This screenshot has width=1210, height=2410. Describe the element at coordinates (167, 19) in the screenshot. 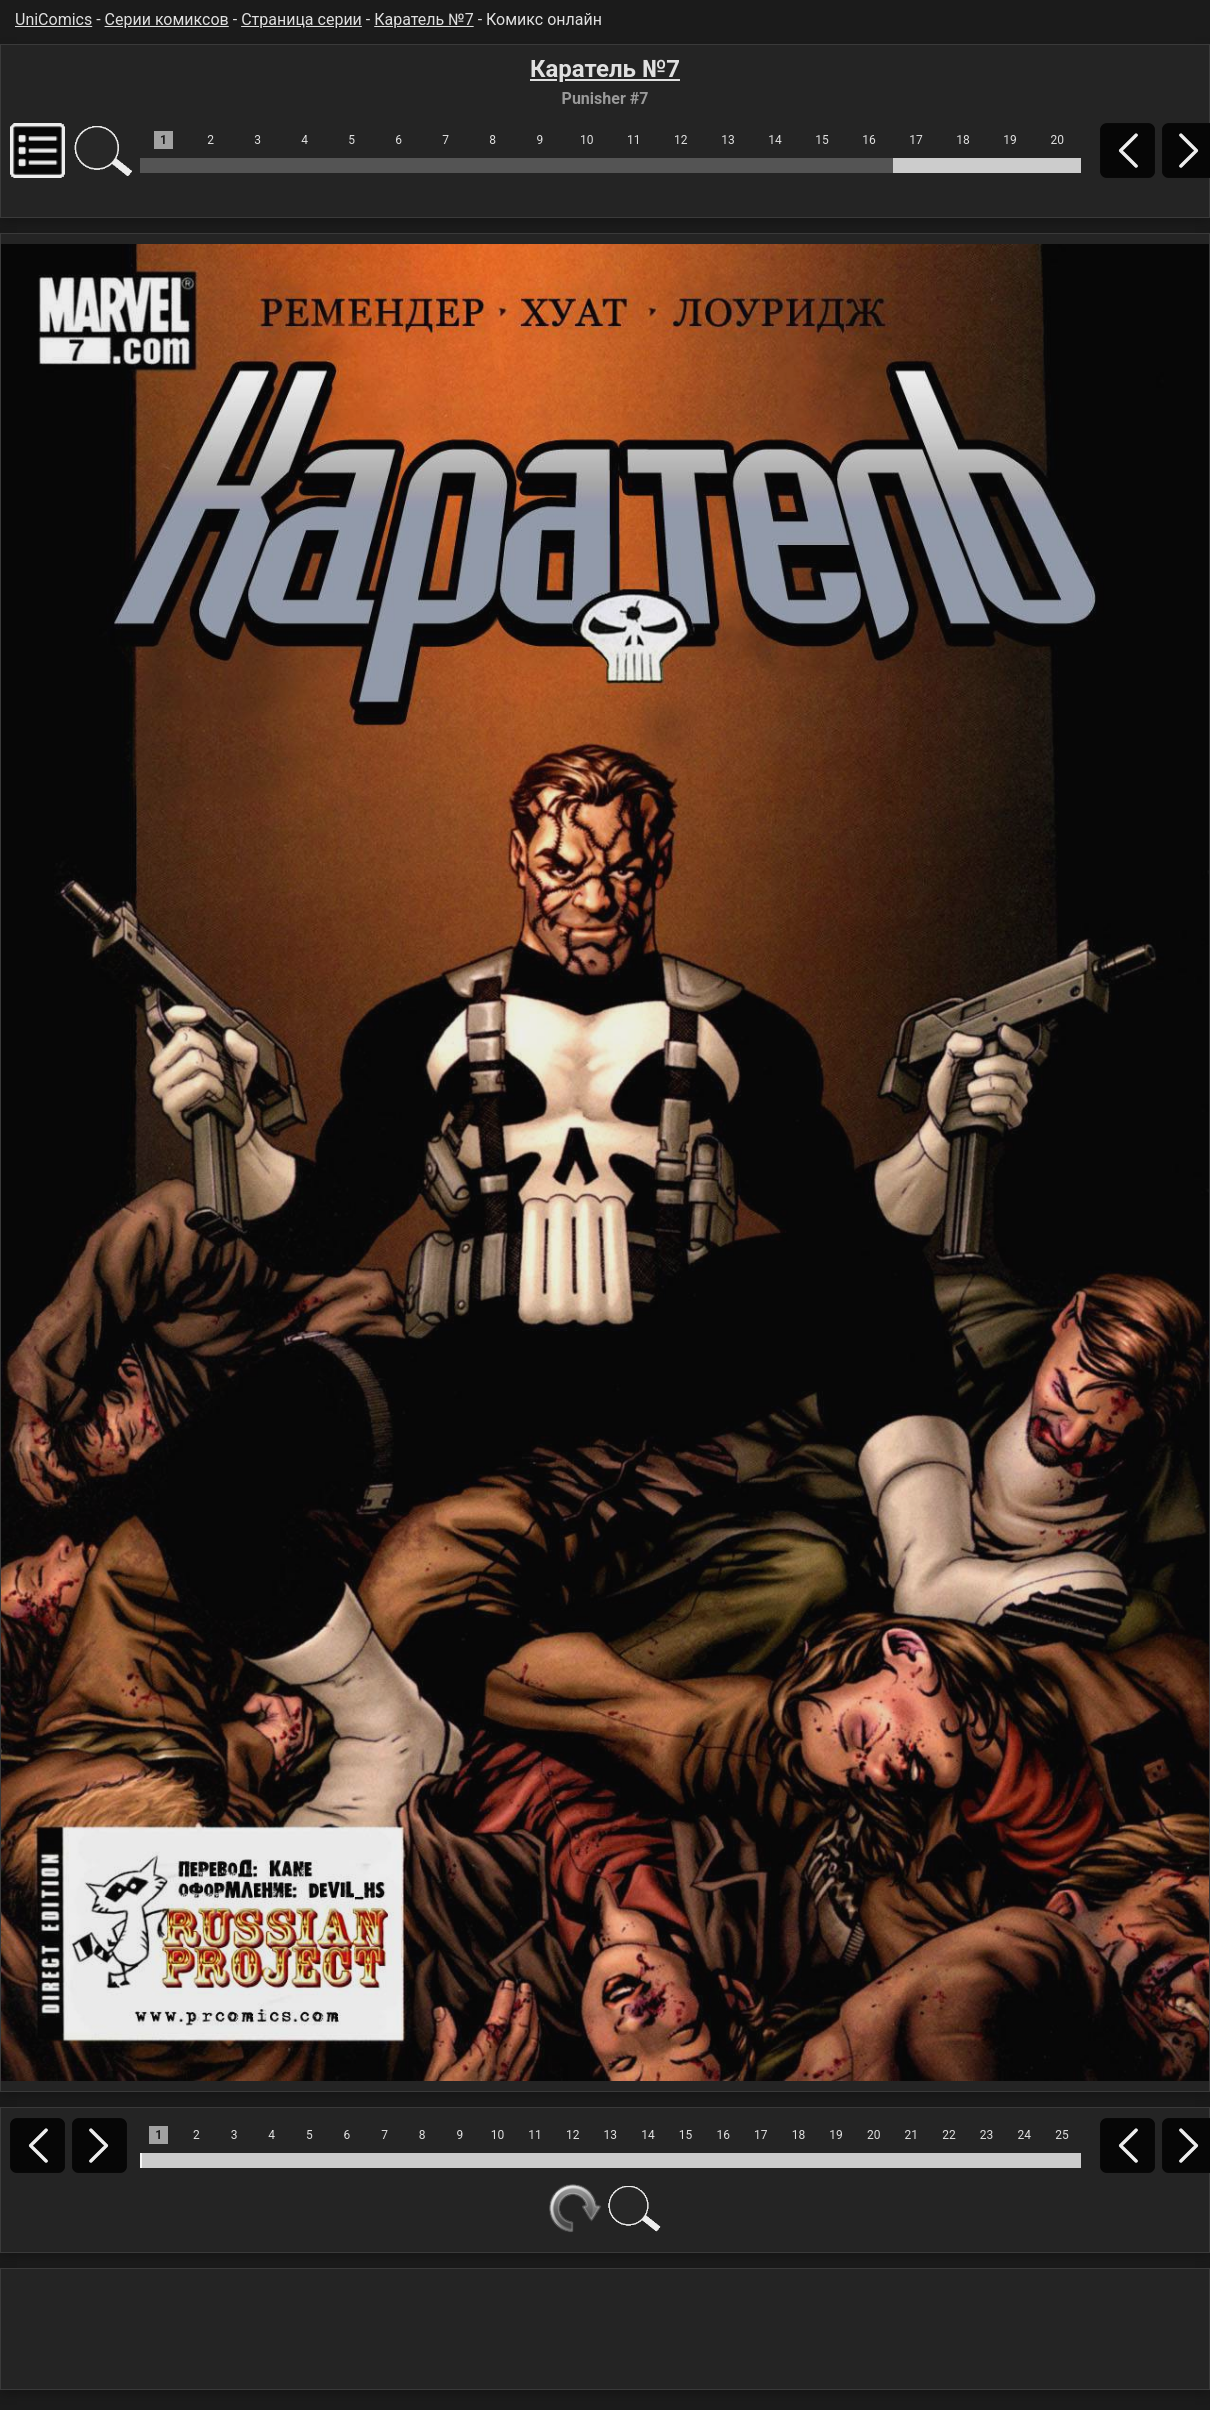

I see `Серии комиксов` at that location.